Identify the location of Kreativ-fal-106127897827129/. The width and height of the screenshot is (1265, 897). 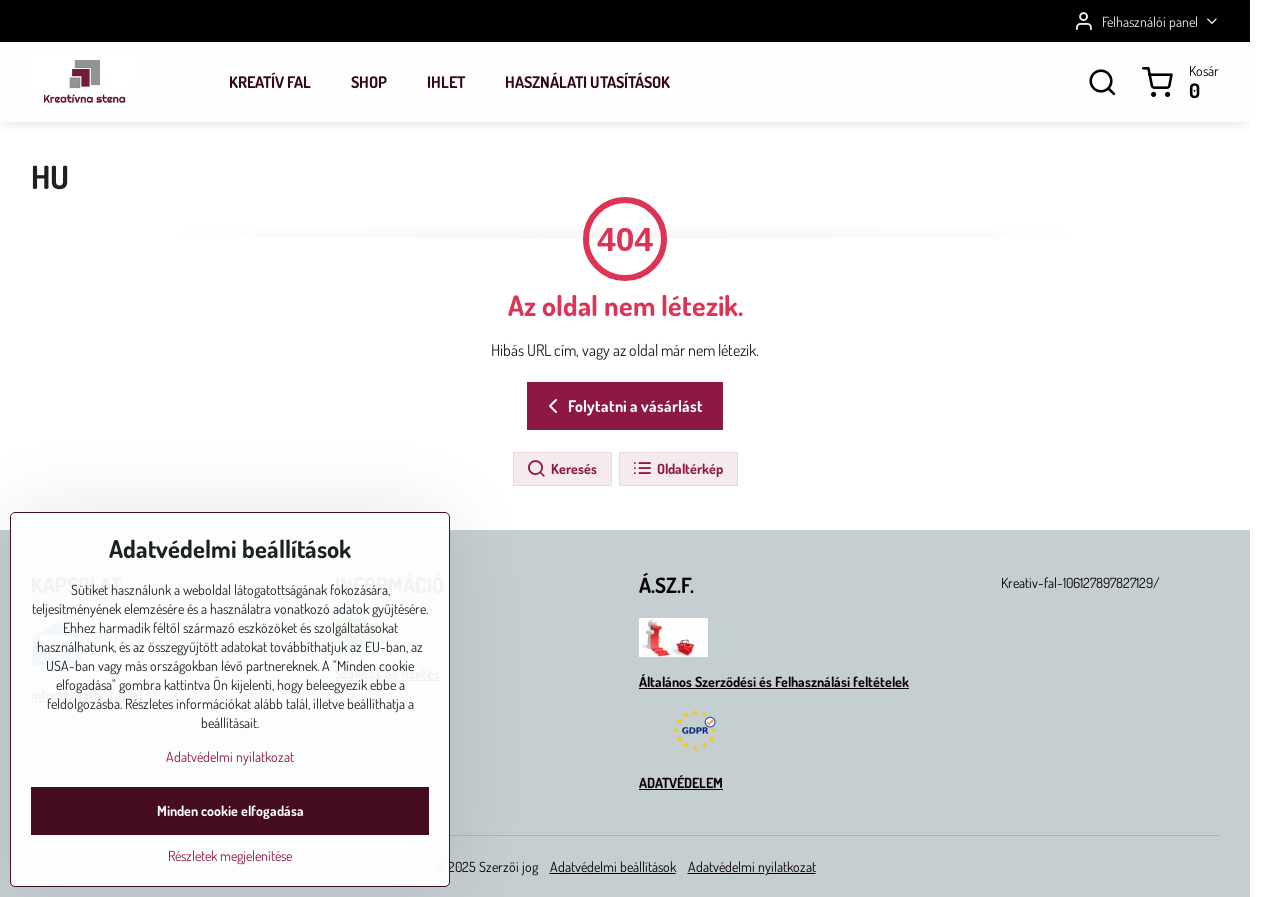
(1080, 582).